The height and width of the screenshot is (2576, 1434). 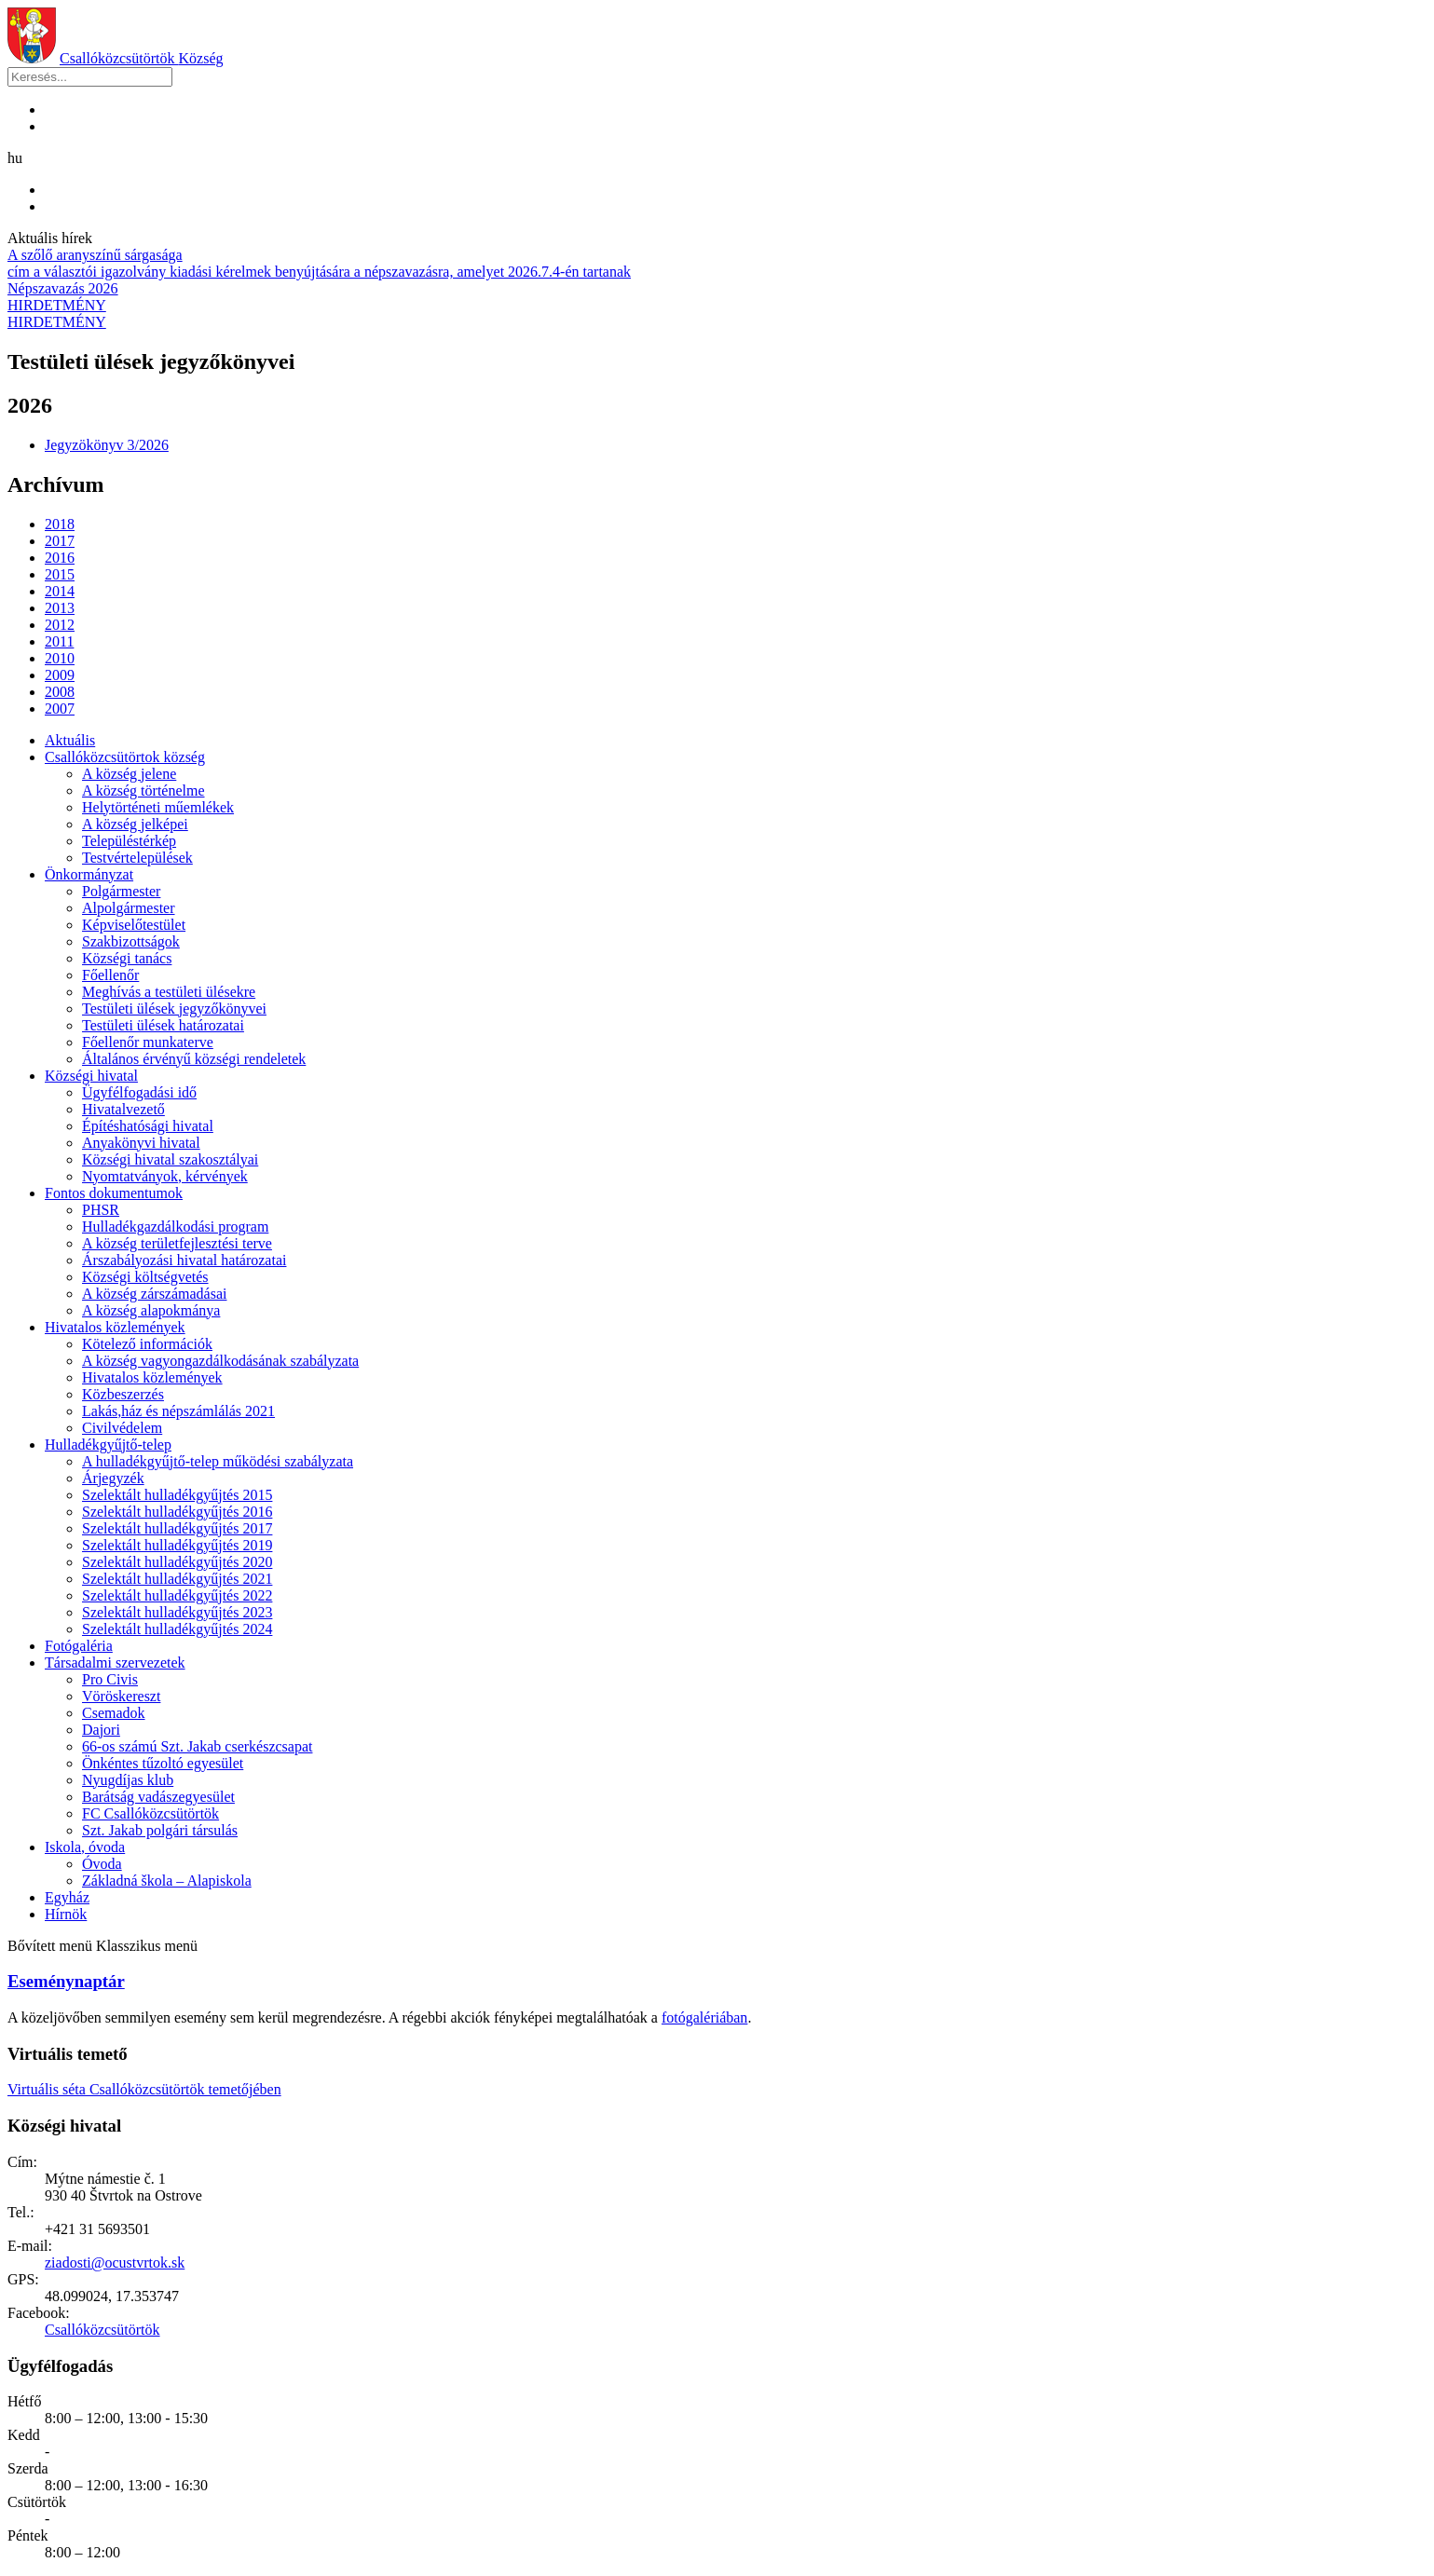 What do you see at coordinates (131, 941) in the screenshot?
I see `Szakbizottságok` at bounding box center [131, 941].